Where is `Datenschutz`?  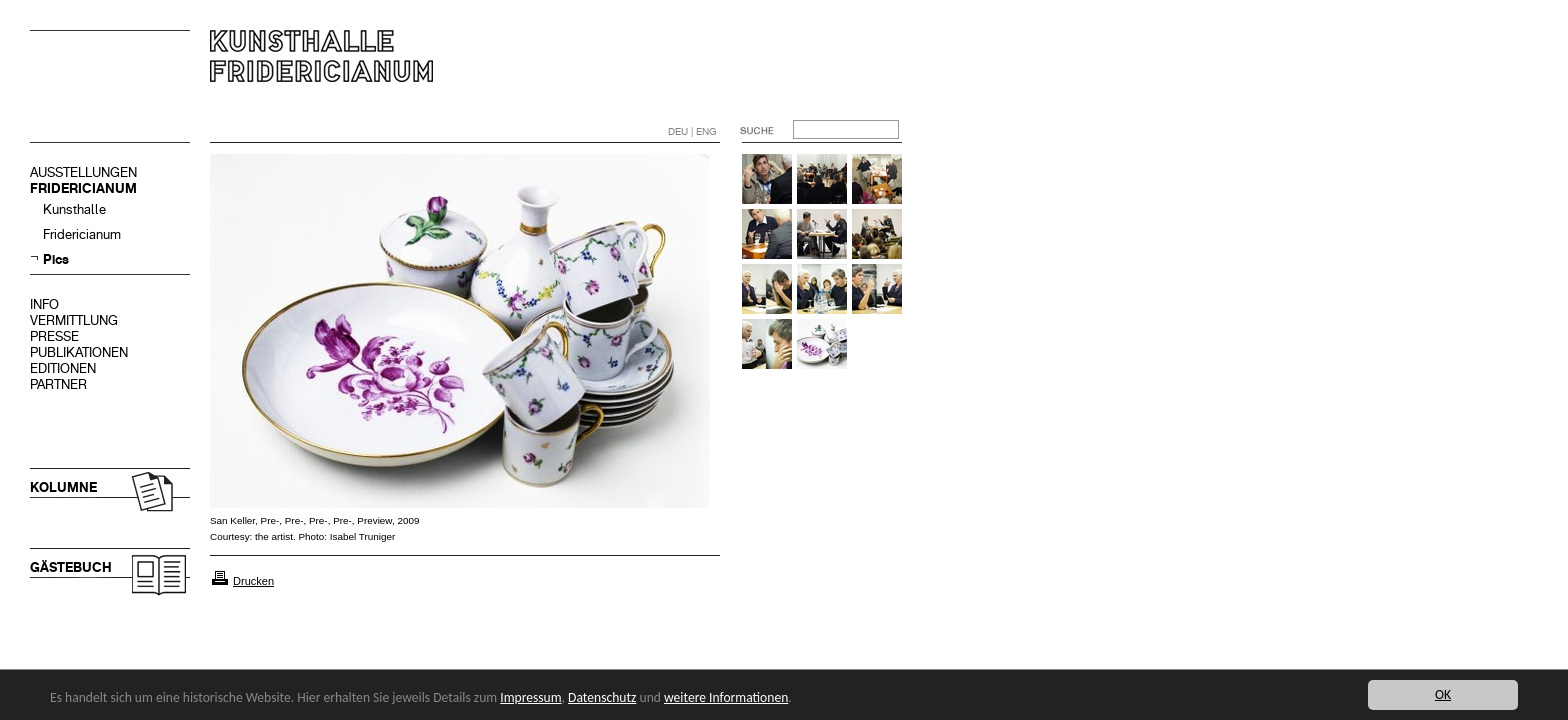 Datenschutz is located at coordinates (602, 697).